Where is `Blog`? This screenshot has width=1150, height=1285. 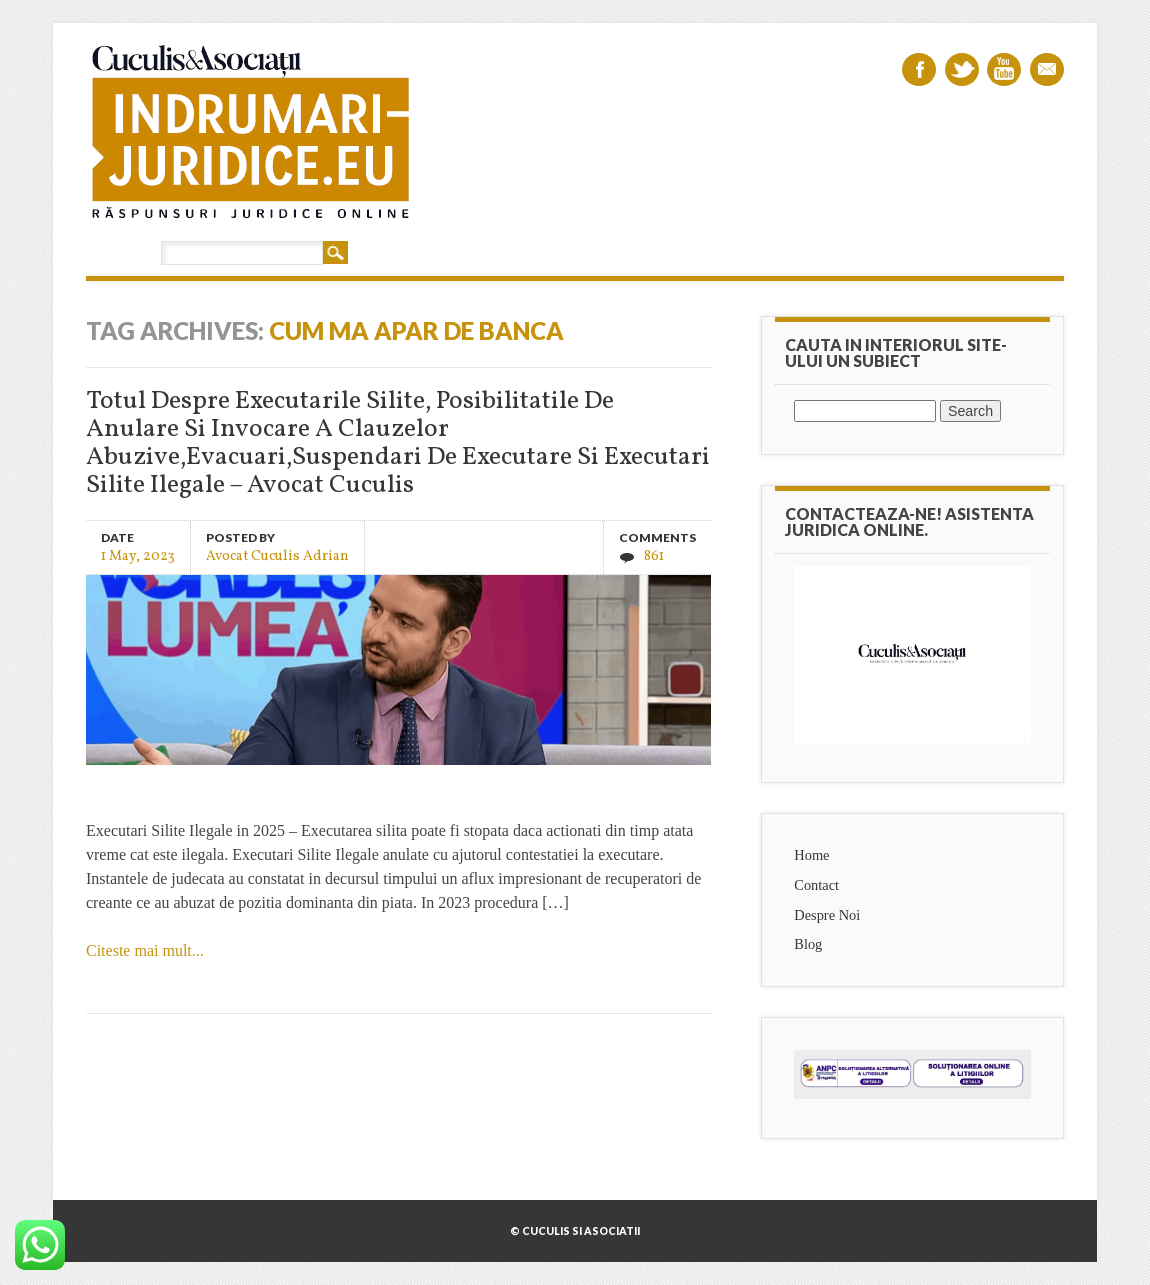 Blog is located at coordinates (808, 944).